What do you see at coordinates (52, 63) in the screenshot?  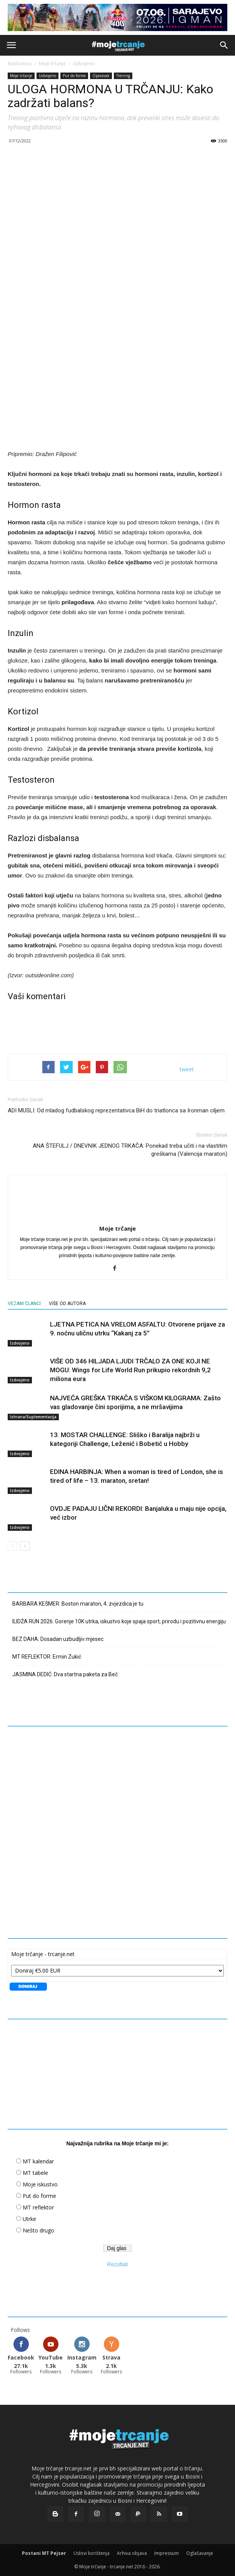 I see `Moje trčanje` at bounding box center [52, 63].